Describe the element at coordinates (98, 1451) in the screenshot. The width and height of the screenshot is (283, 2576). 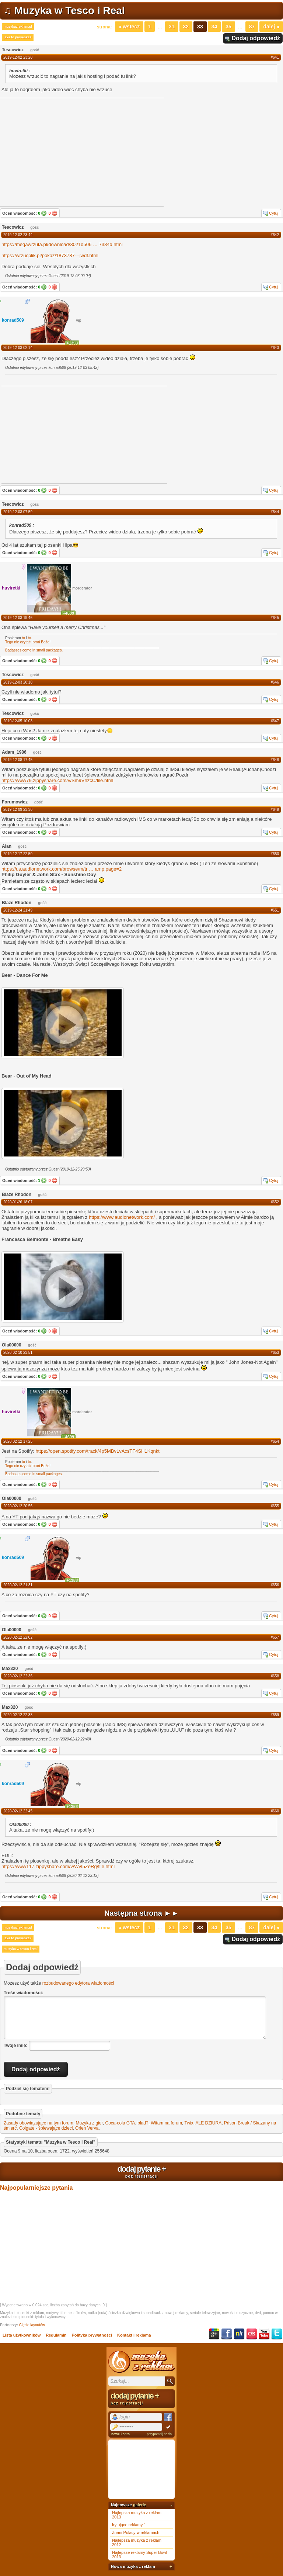
I see `https://open.spotify.com/track/4p5MBvLvAcsTF4SH1Kqnkt` at that location.